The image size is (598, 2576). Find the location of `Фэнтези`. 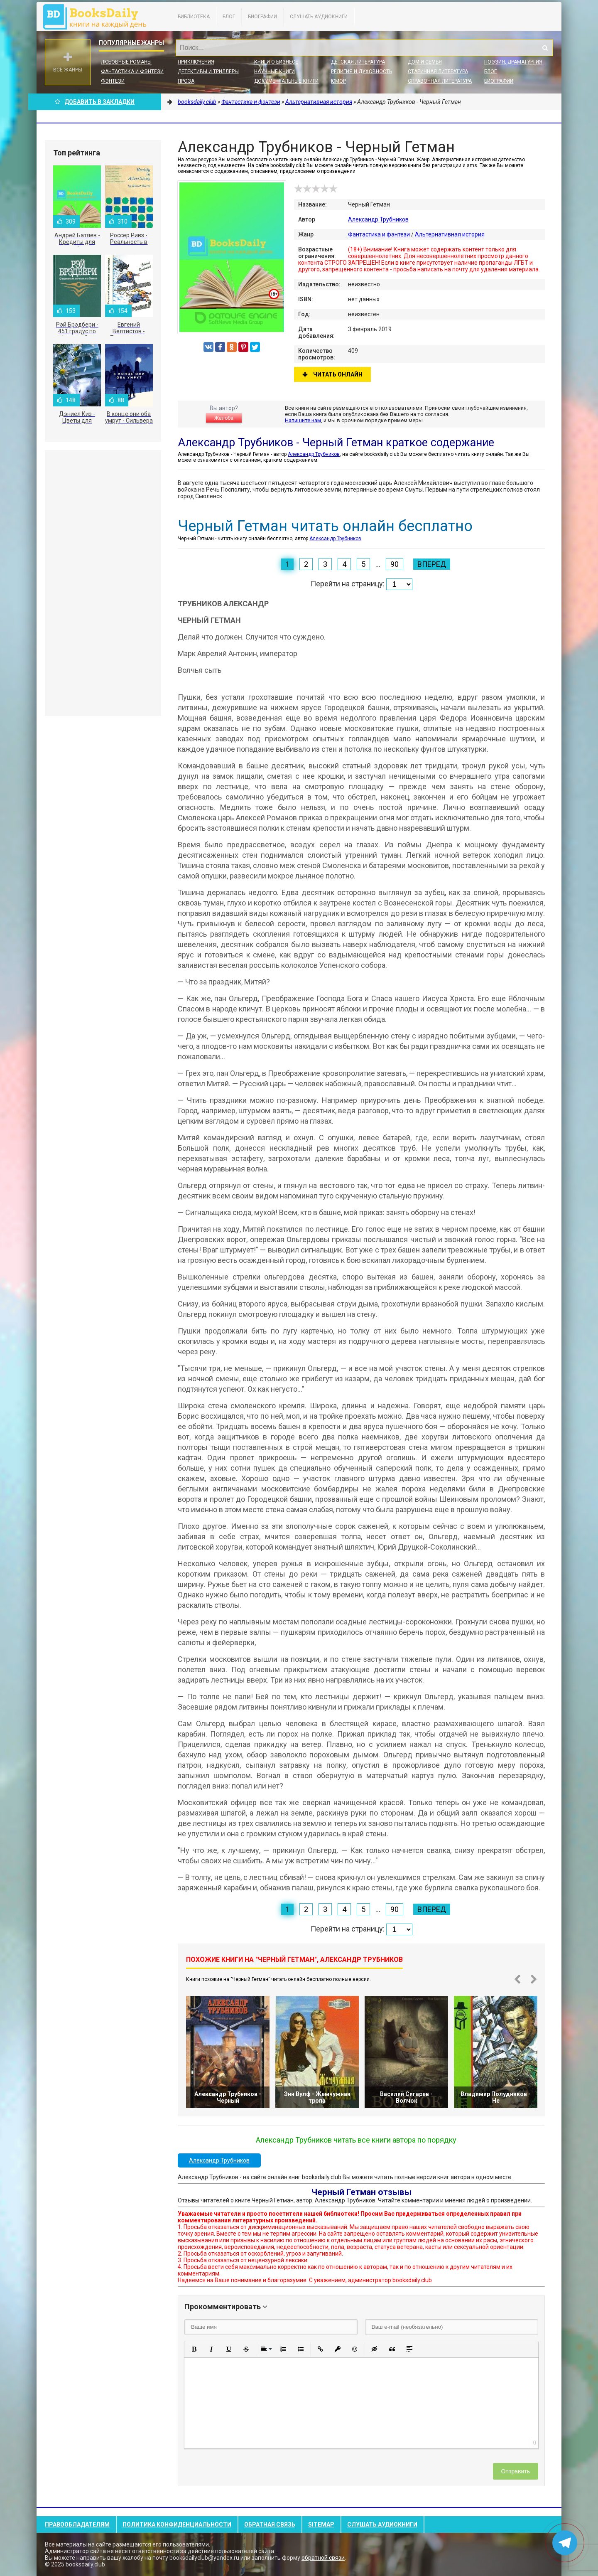

Фэнтези is located at coordinates (113, 81).